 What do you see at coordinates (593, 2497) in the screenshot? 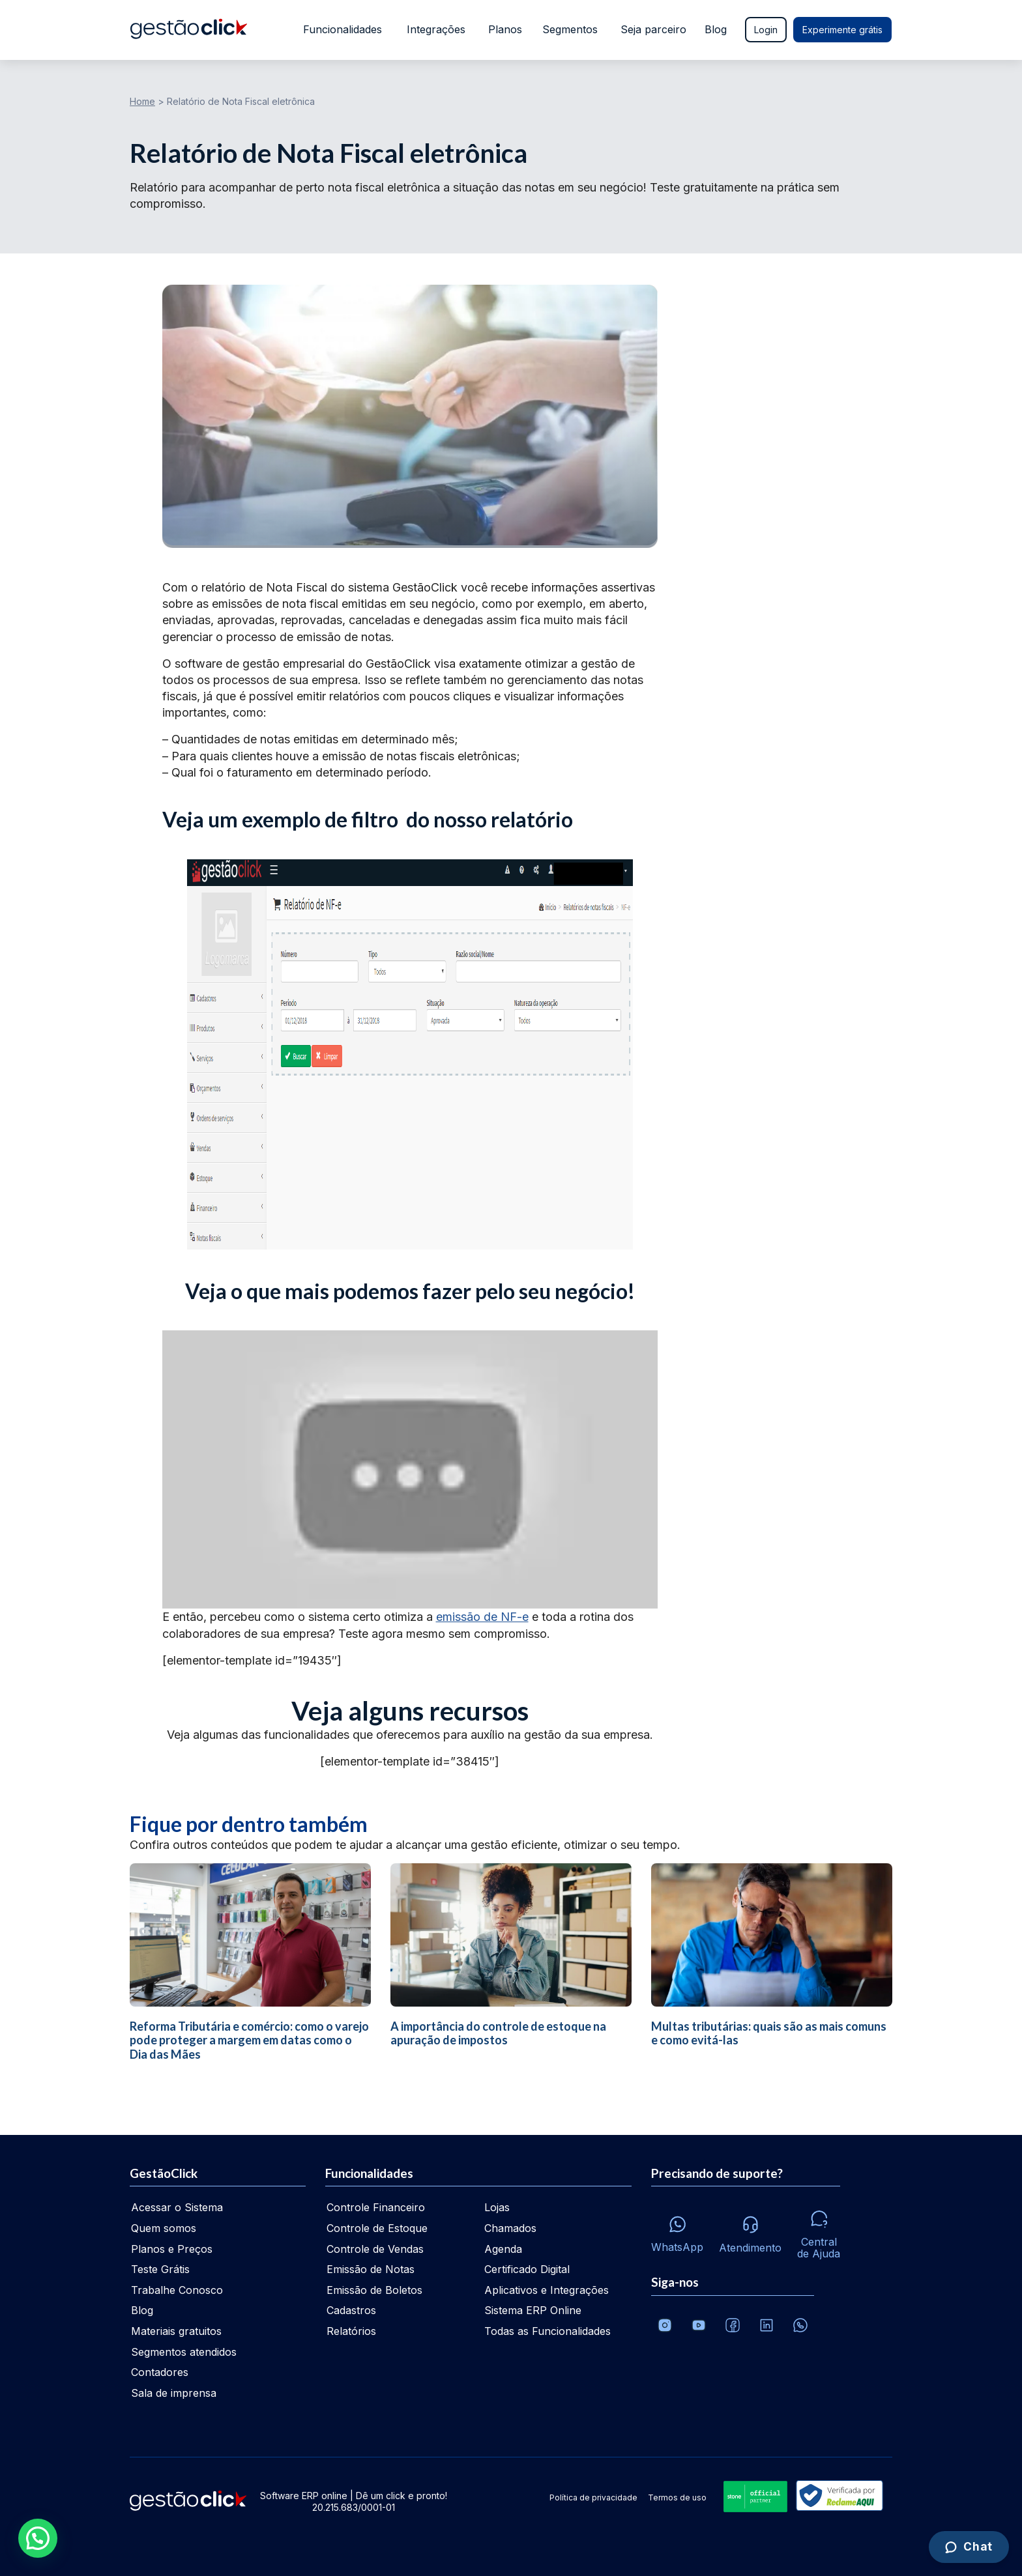
I see `Política de privacidade` at bounding box center [593, 2497].